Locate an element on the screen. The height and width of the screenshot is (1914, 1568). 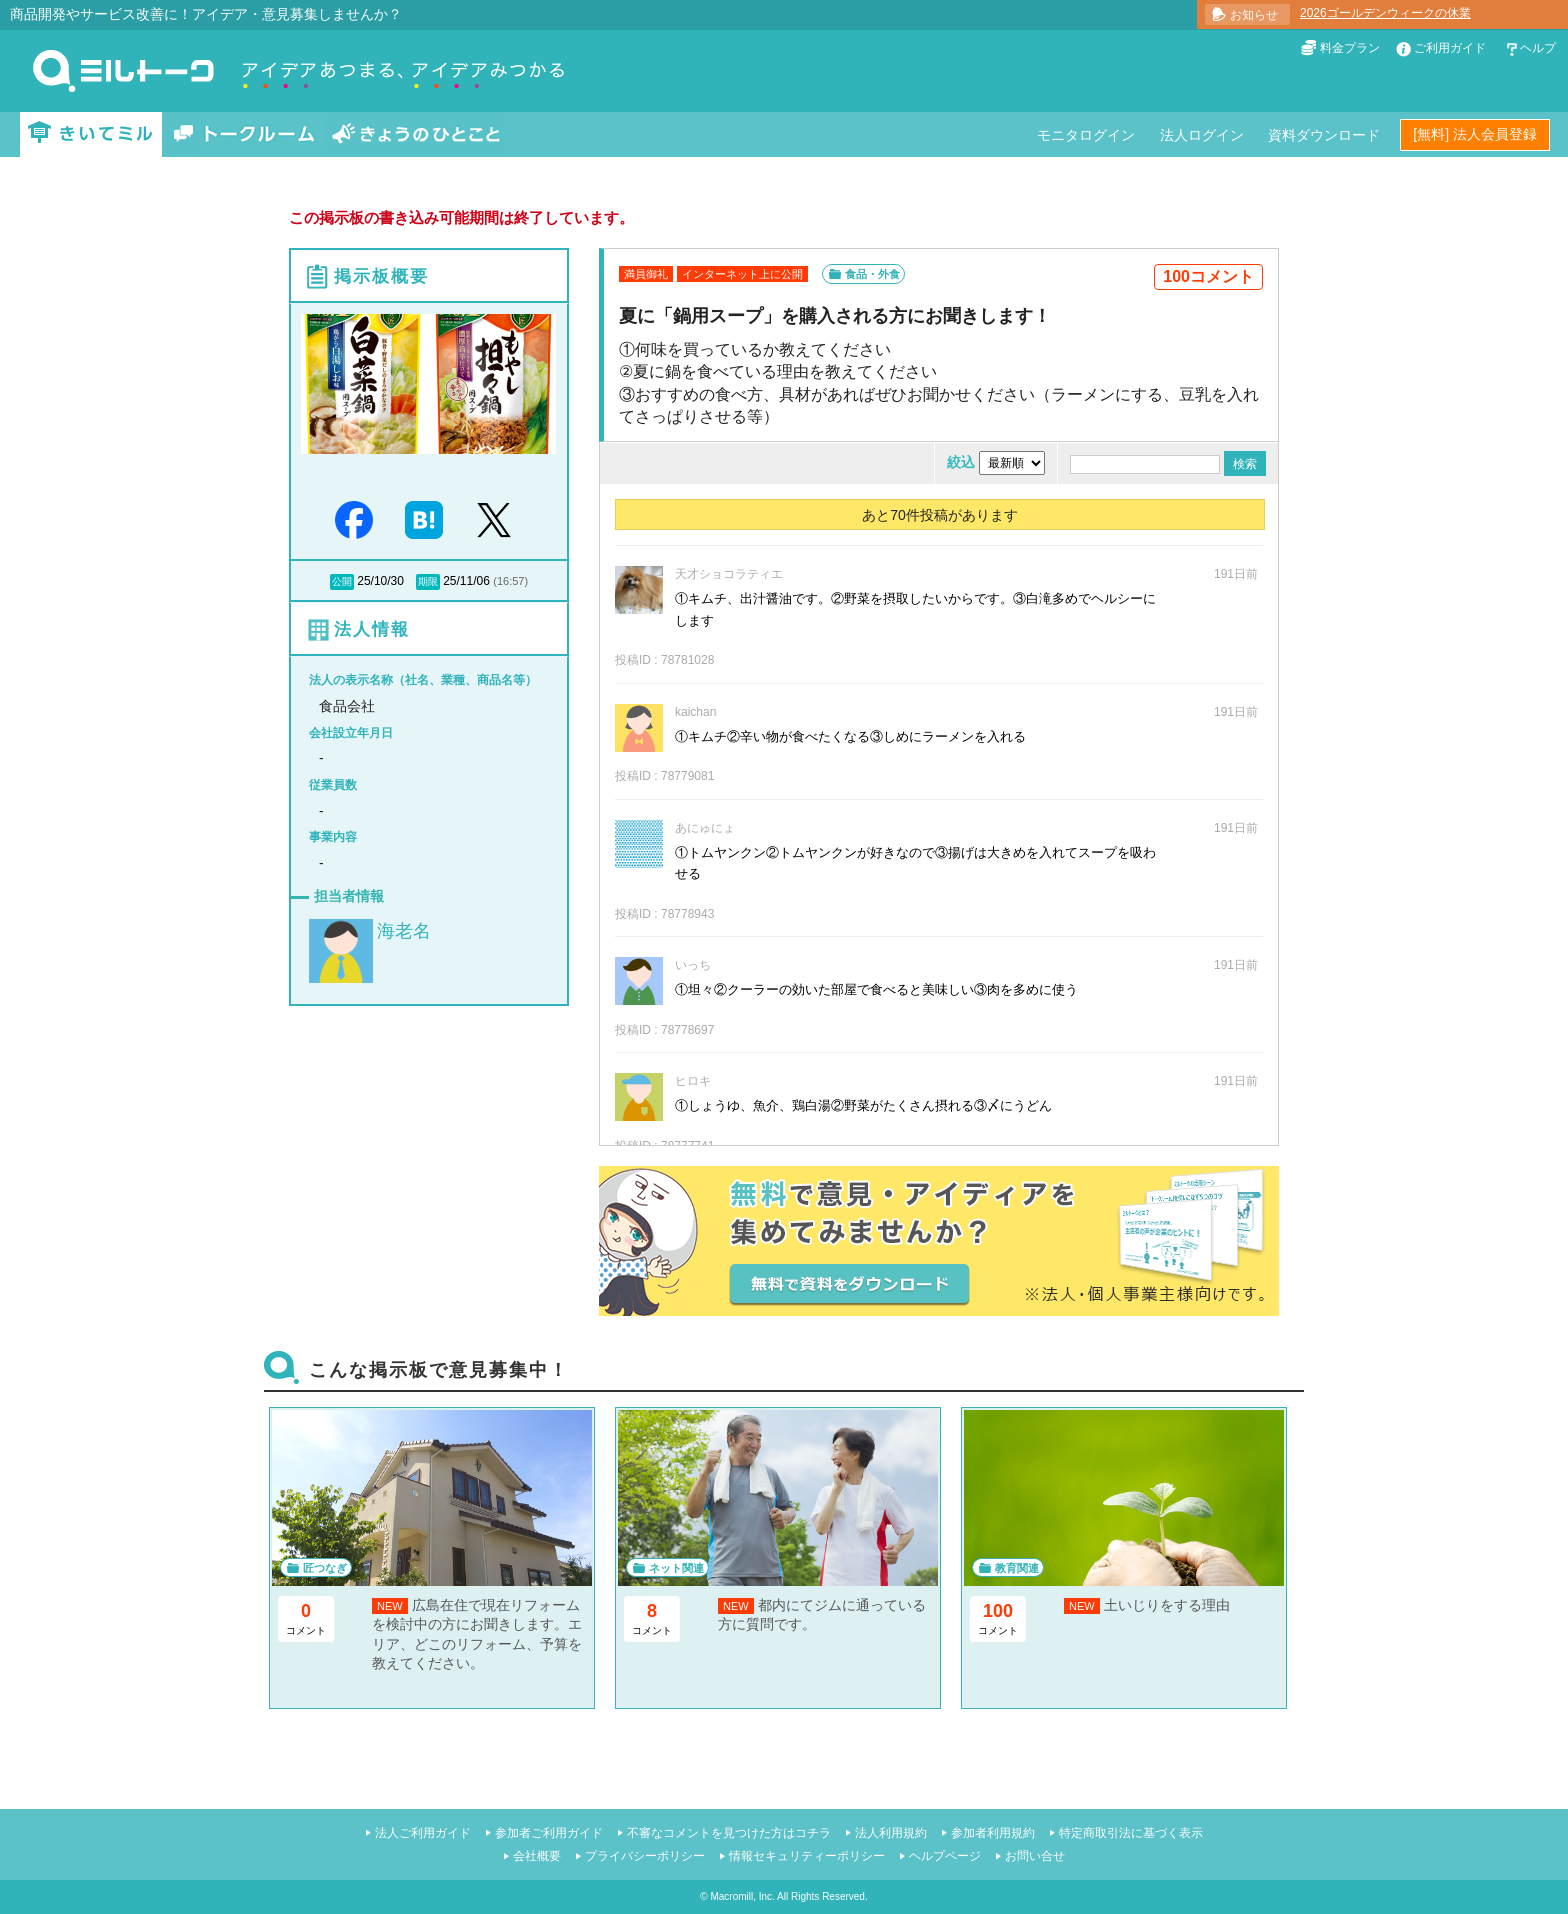
不審なコメントを見つけた方はコチラ is located at coordinates (729, 1833).